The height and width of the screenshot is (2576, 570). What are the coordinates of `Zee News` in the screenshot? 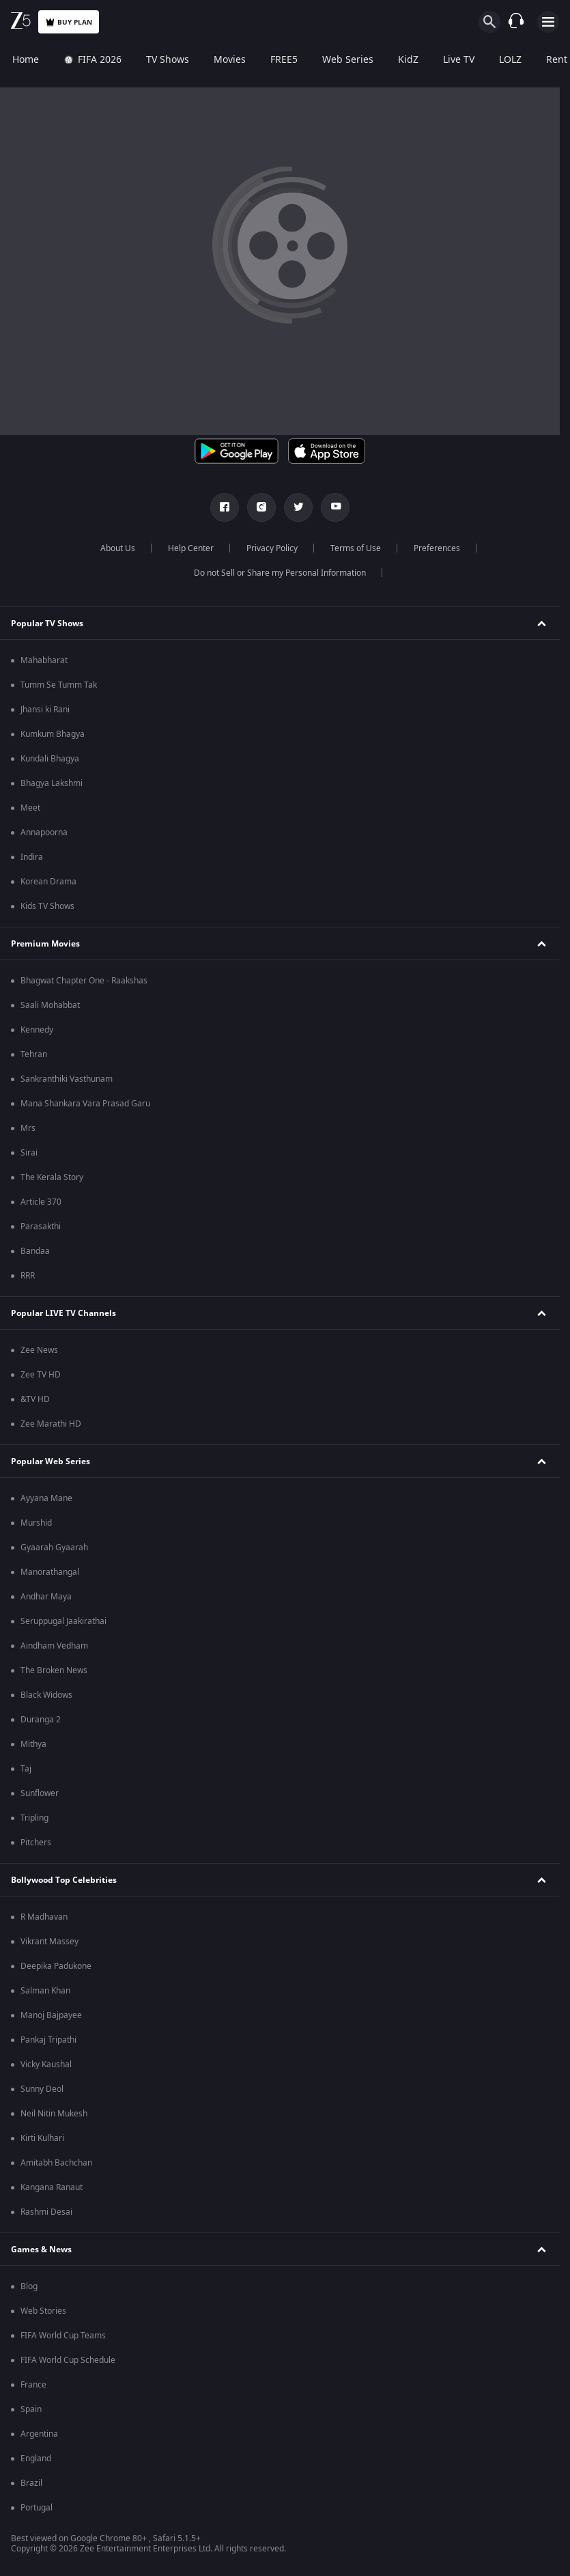 It's located at (39, 1350).